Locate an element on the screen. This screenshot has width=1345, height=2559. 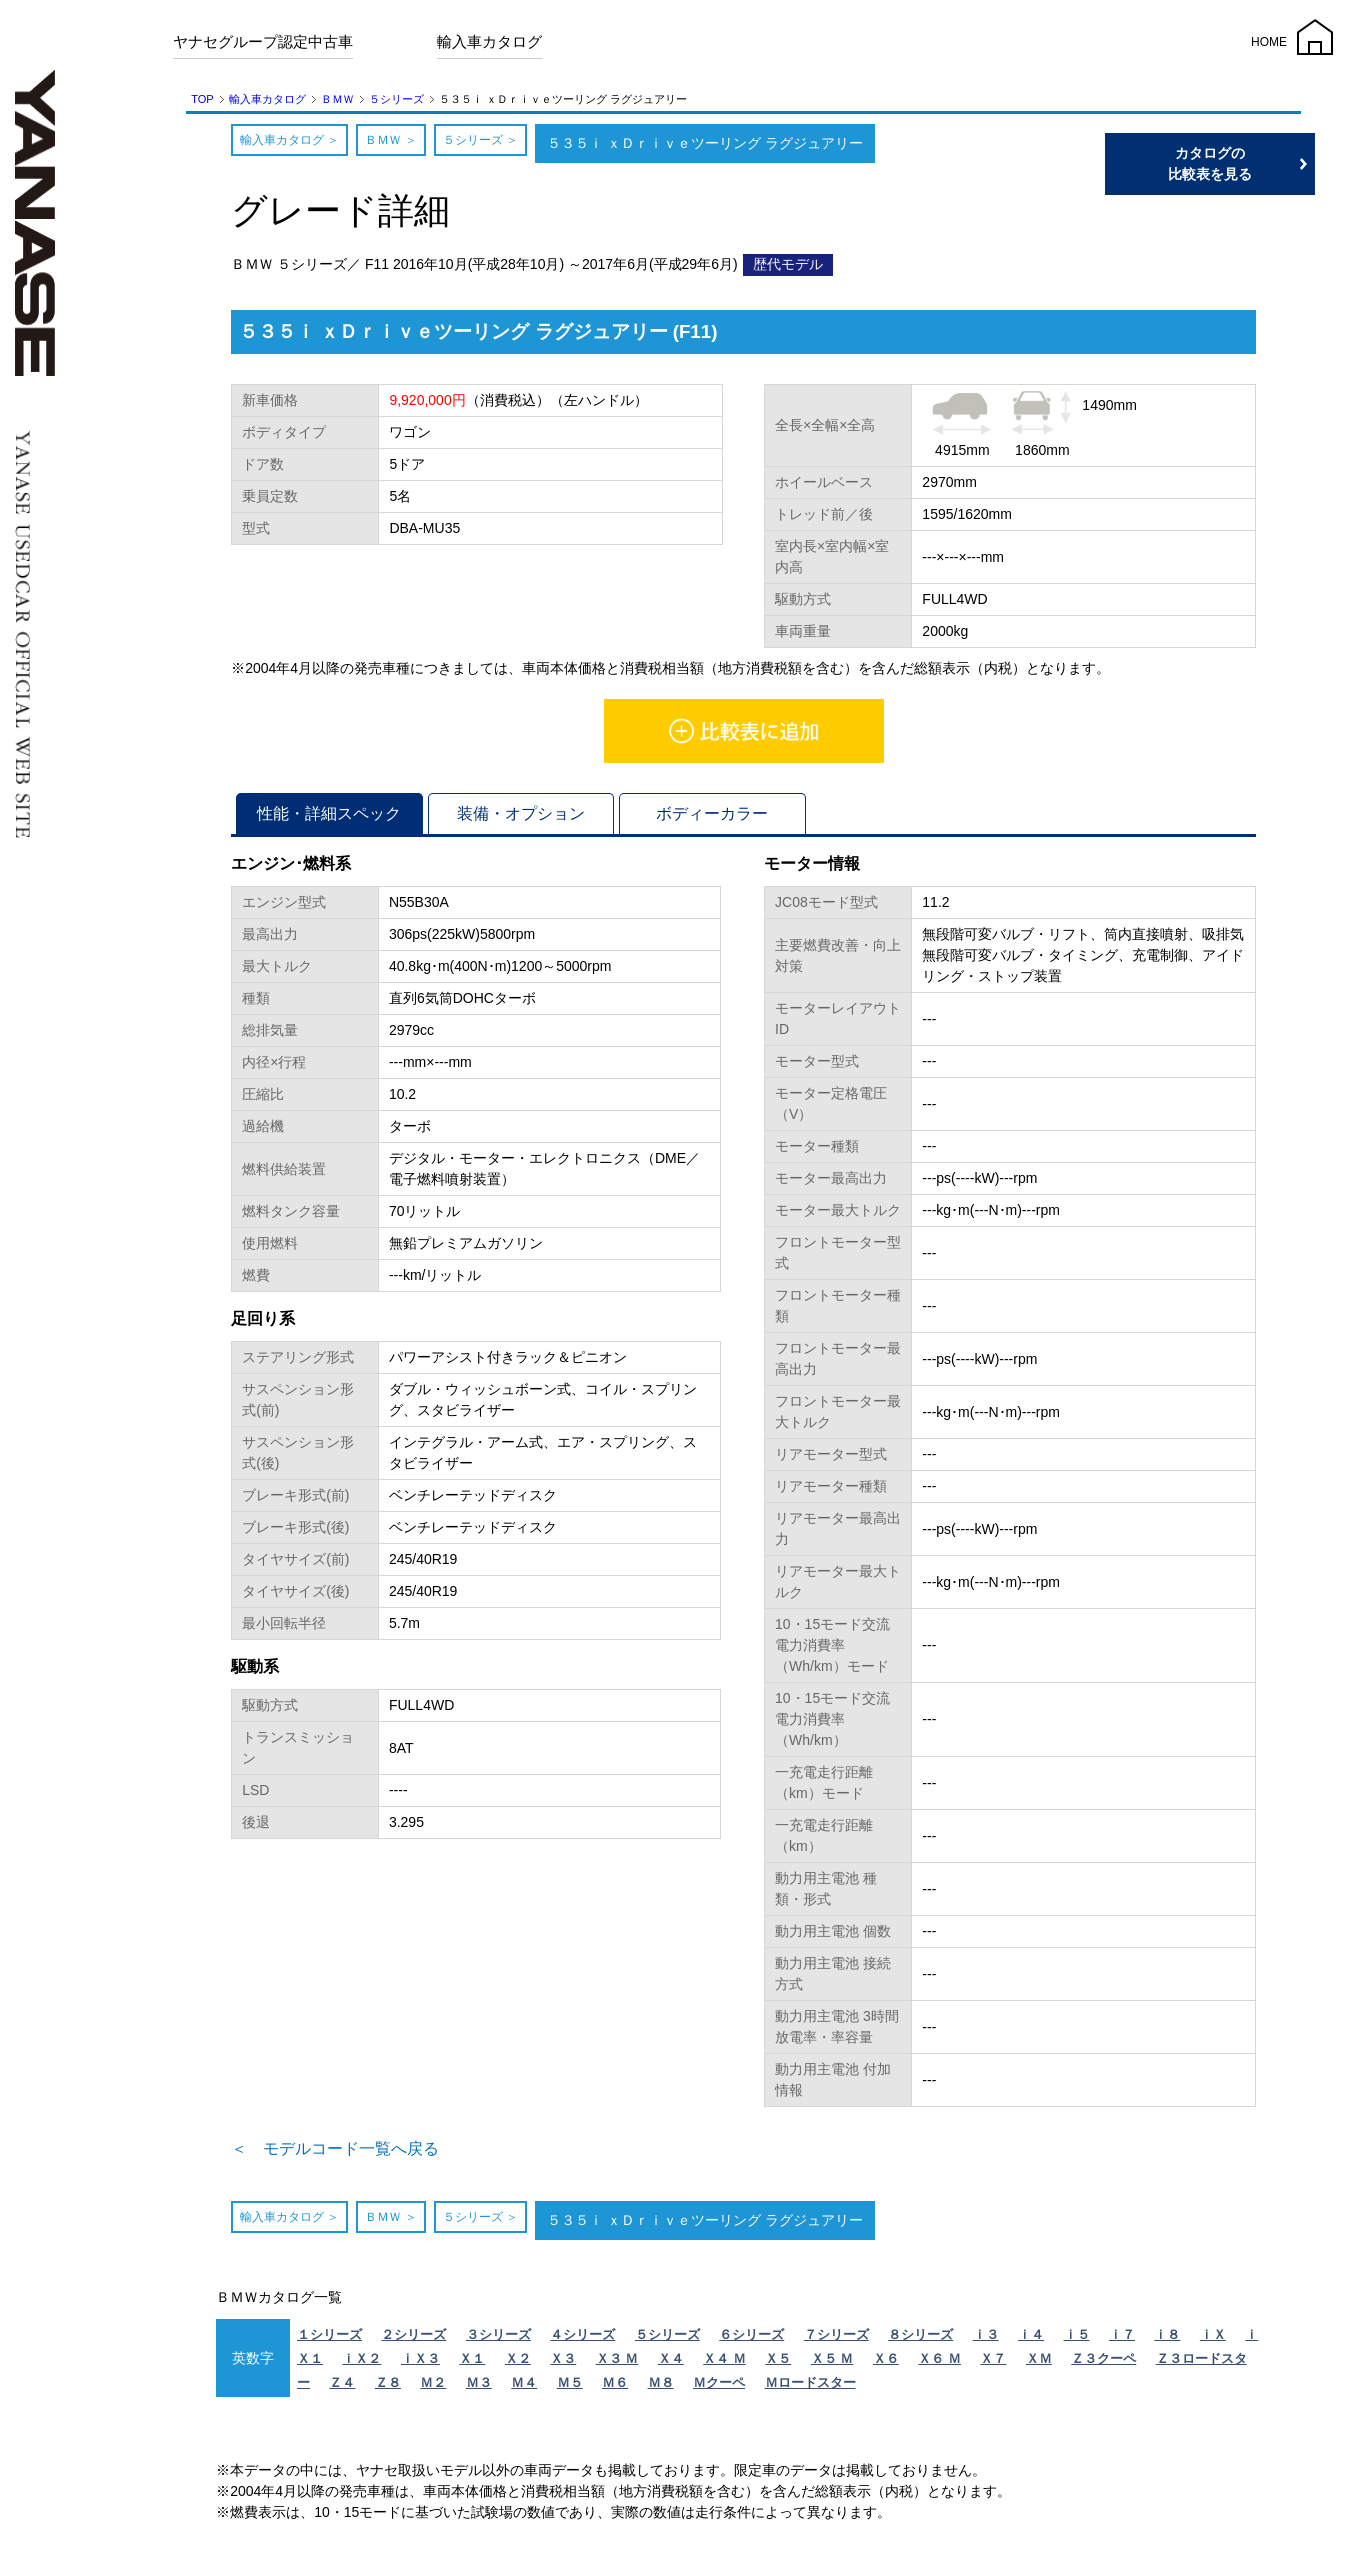
Ｘ４ is located at coordinates (671, 2364).